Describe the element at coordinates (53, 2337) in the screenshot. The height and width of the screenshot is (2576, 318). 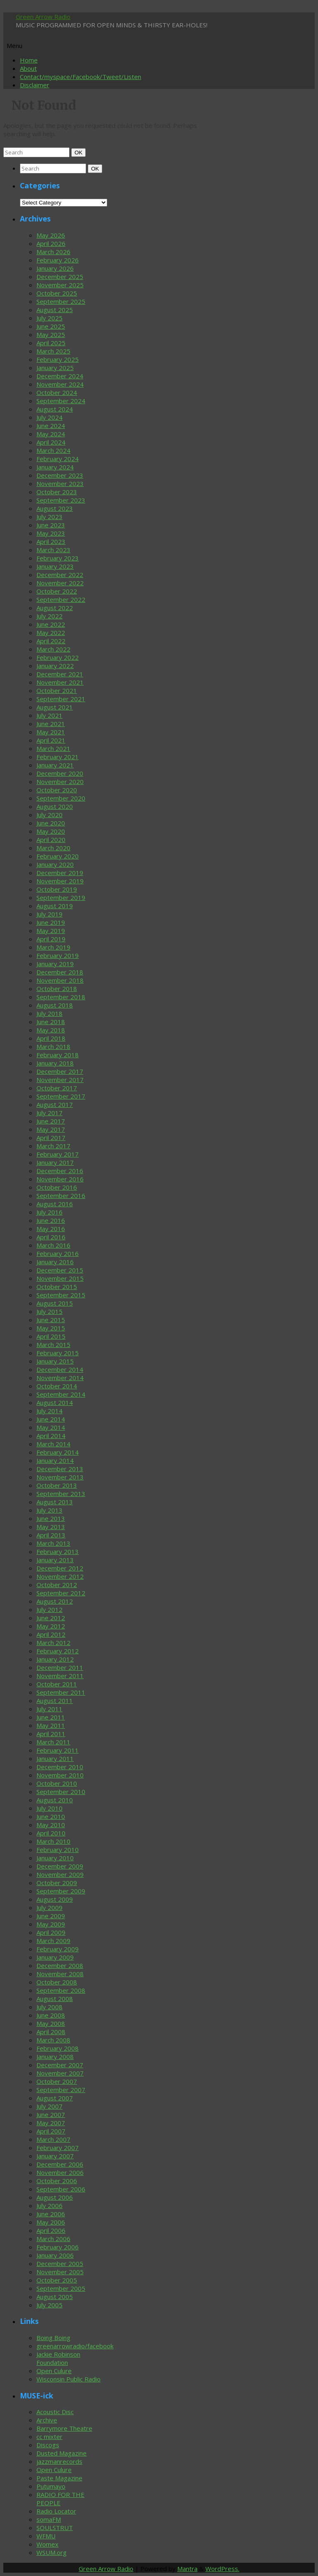
I see `Boing Boing` at that location.